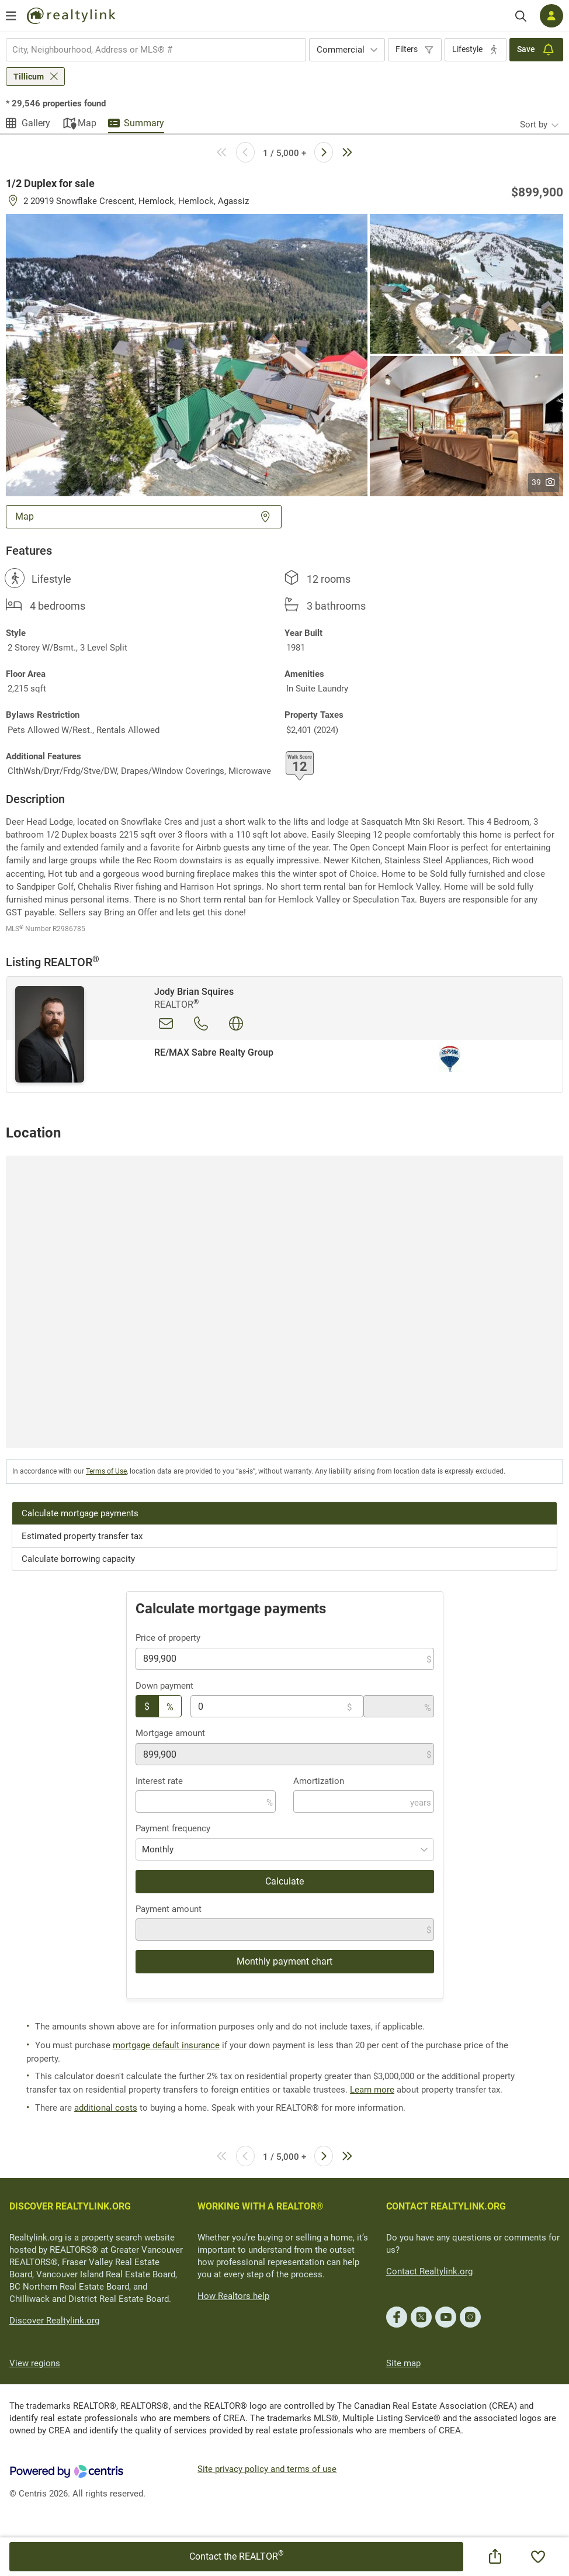 This screenshot has height=2576, width=569. What do you see at coordinates (156, 49) in the screenshot?
I see `[combobox]` at bounding box center [156, 49].